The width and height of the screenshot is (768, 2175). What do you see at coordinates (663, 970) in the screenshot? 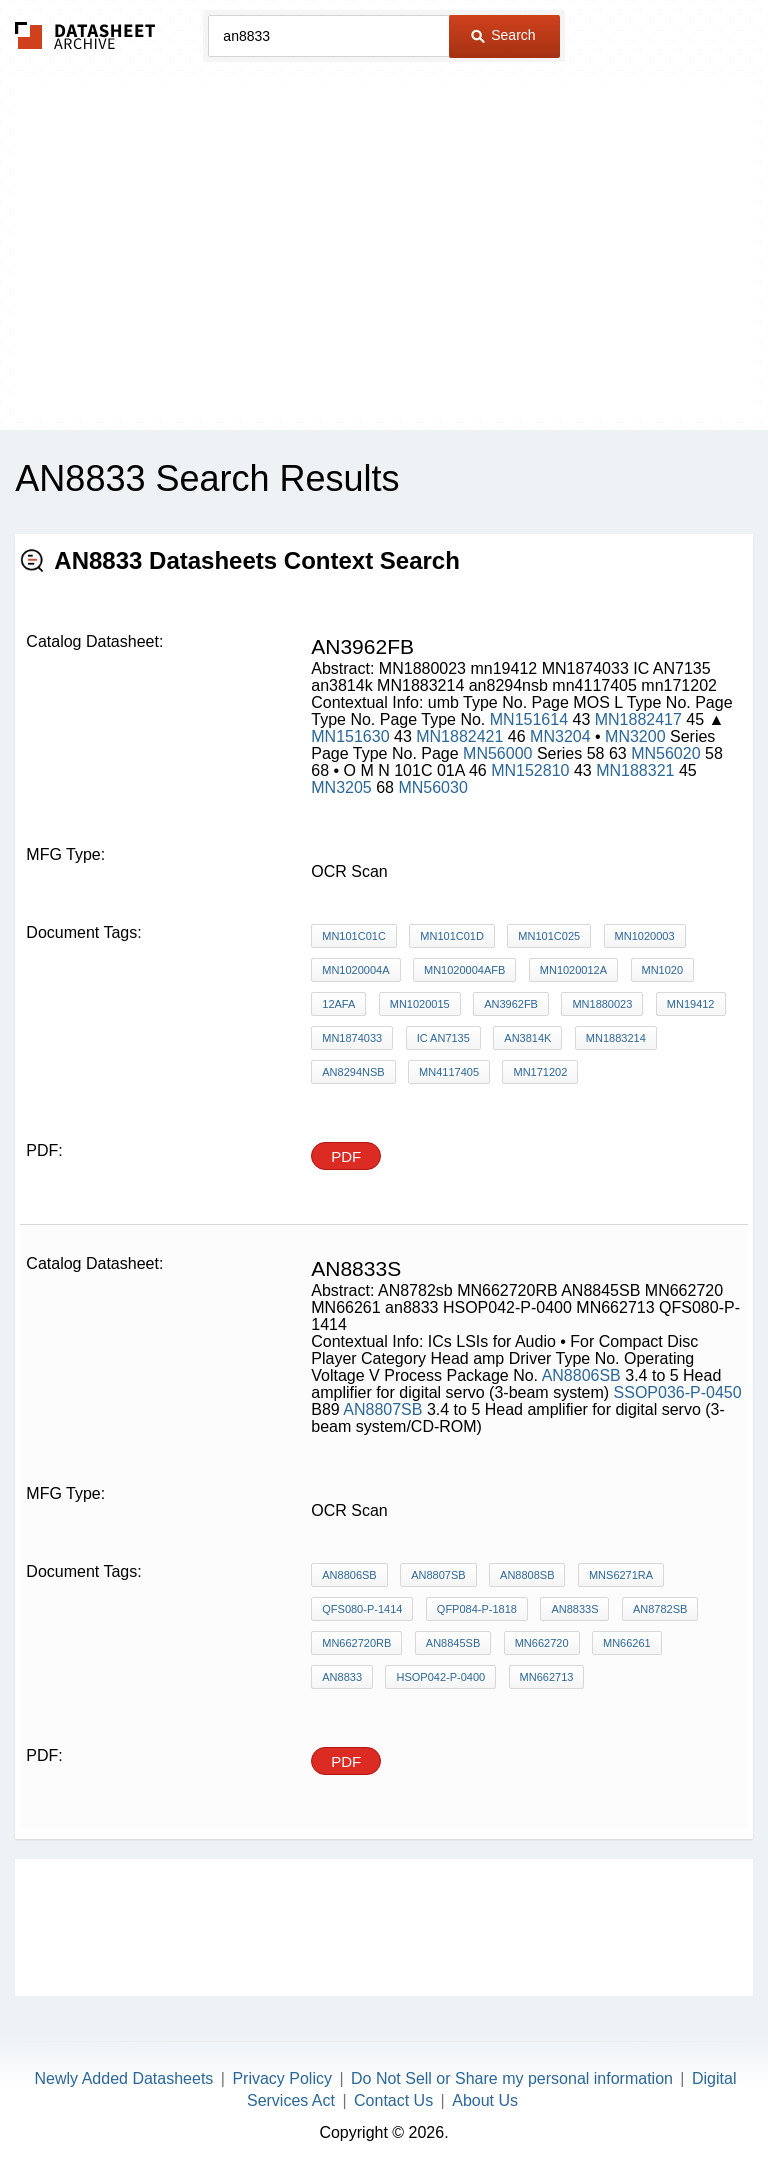
I see `MN1020` at bounding box center [663, 970].